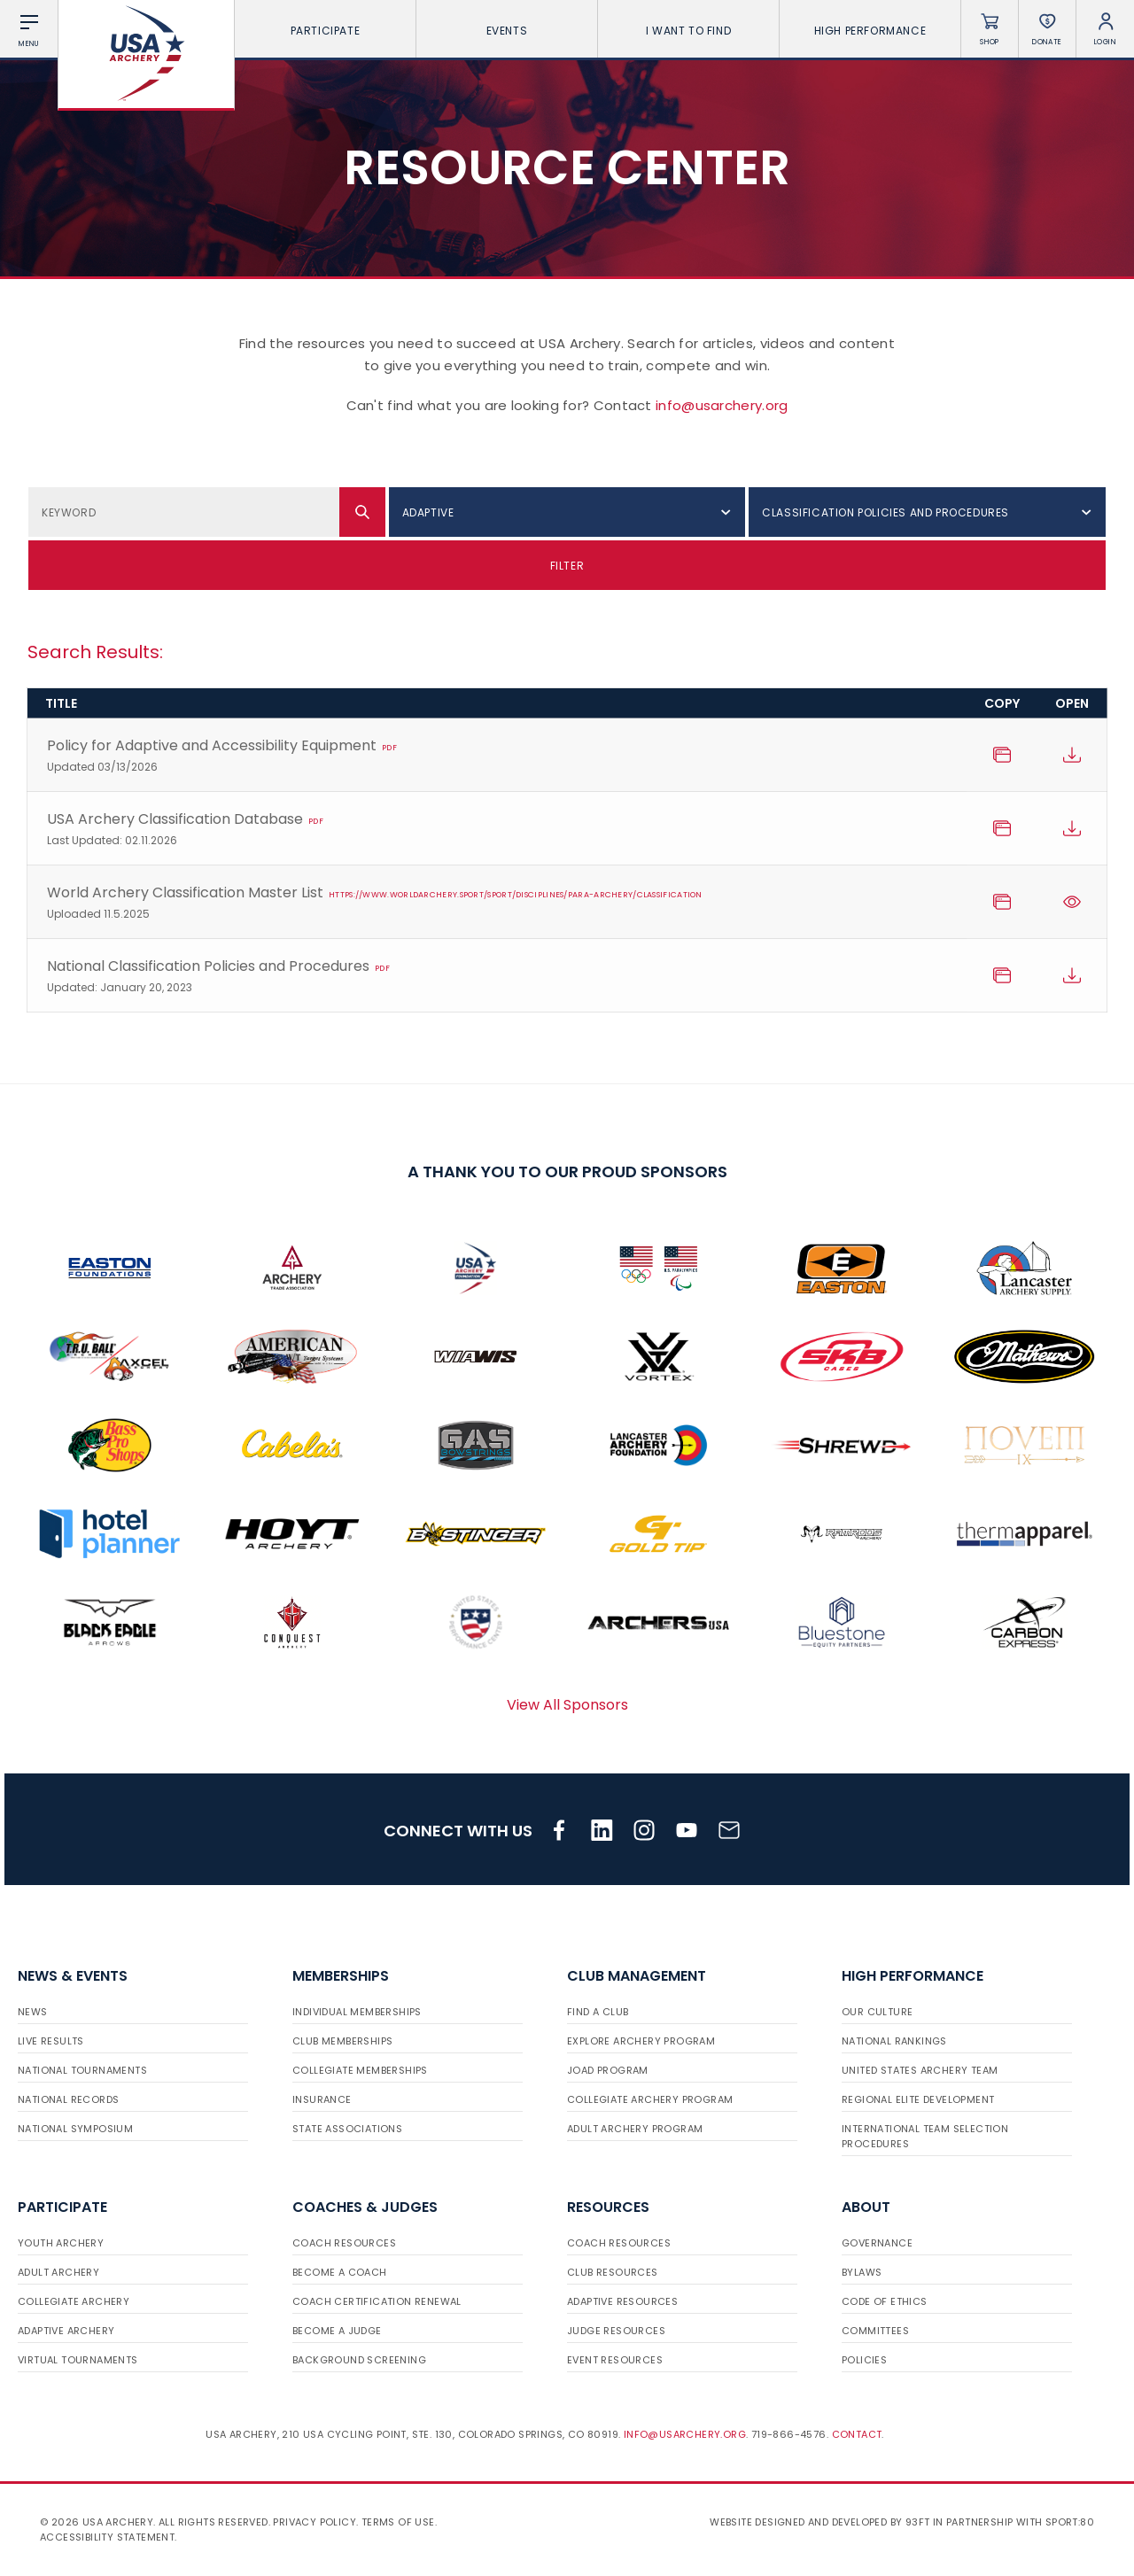 The width and height of the screenshot is (1134, 2576). I want to click on Our Culture, so click(877, 2012).